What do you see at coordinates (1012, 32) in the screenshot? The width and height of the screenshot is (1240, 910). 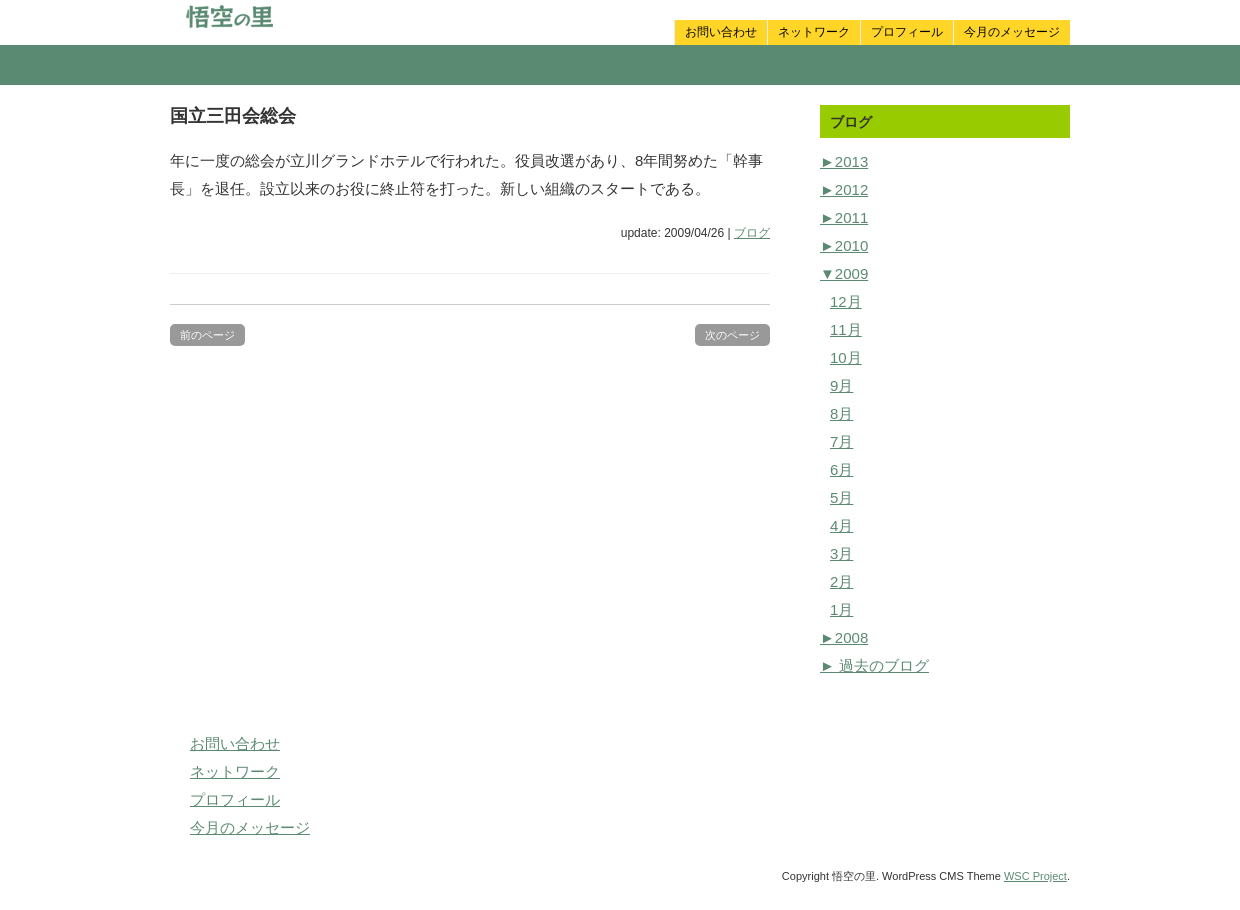 I see `今月のメッセージ` at bounding box center [1012, 32].